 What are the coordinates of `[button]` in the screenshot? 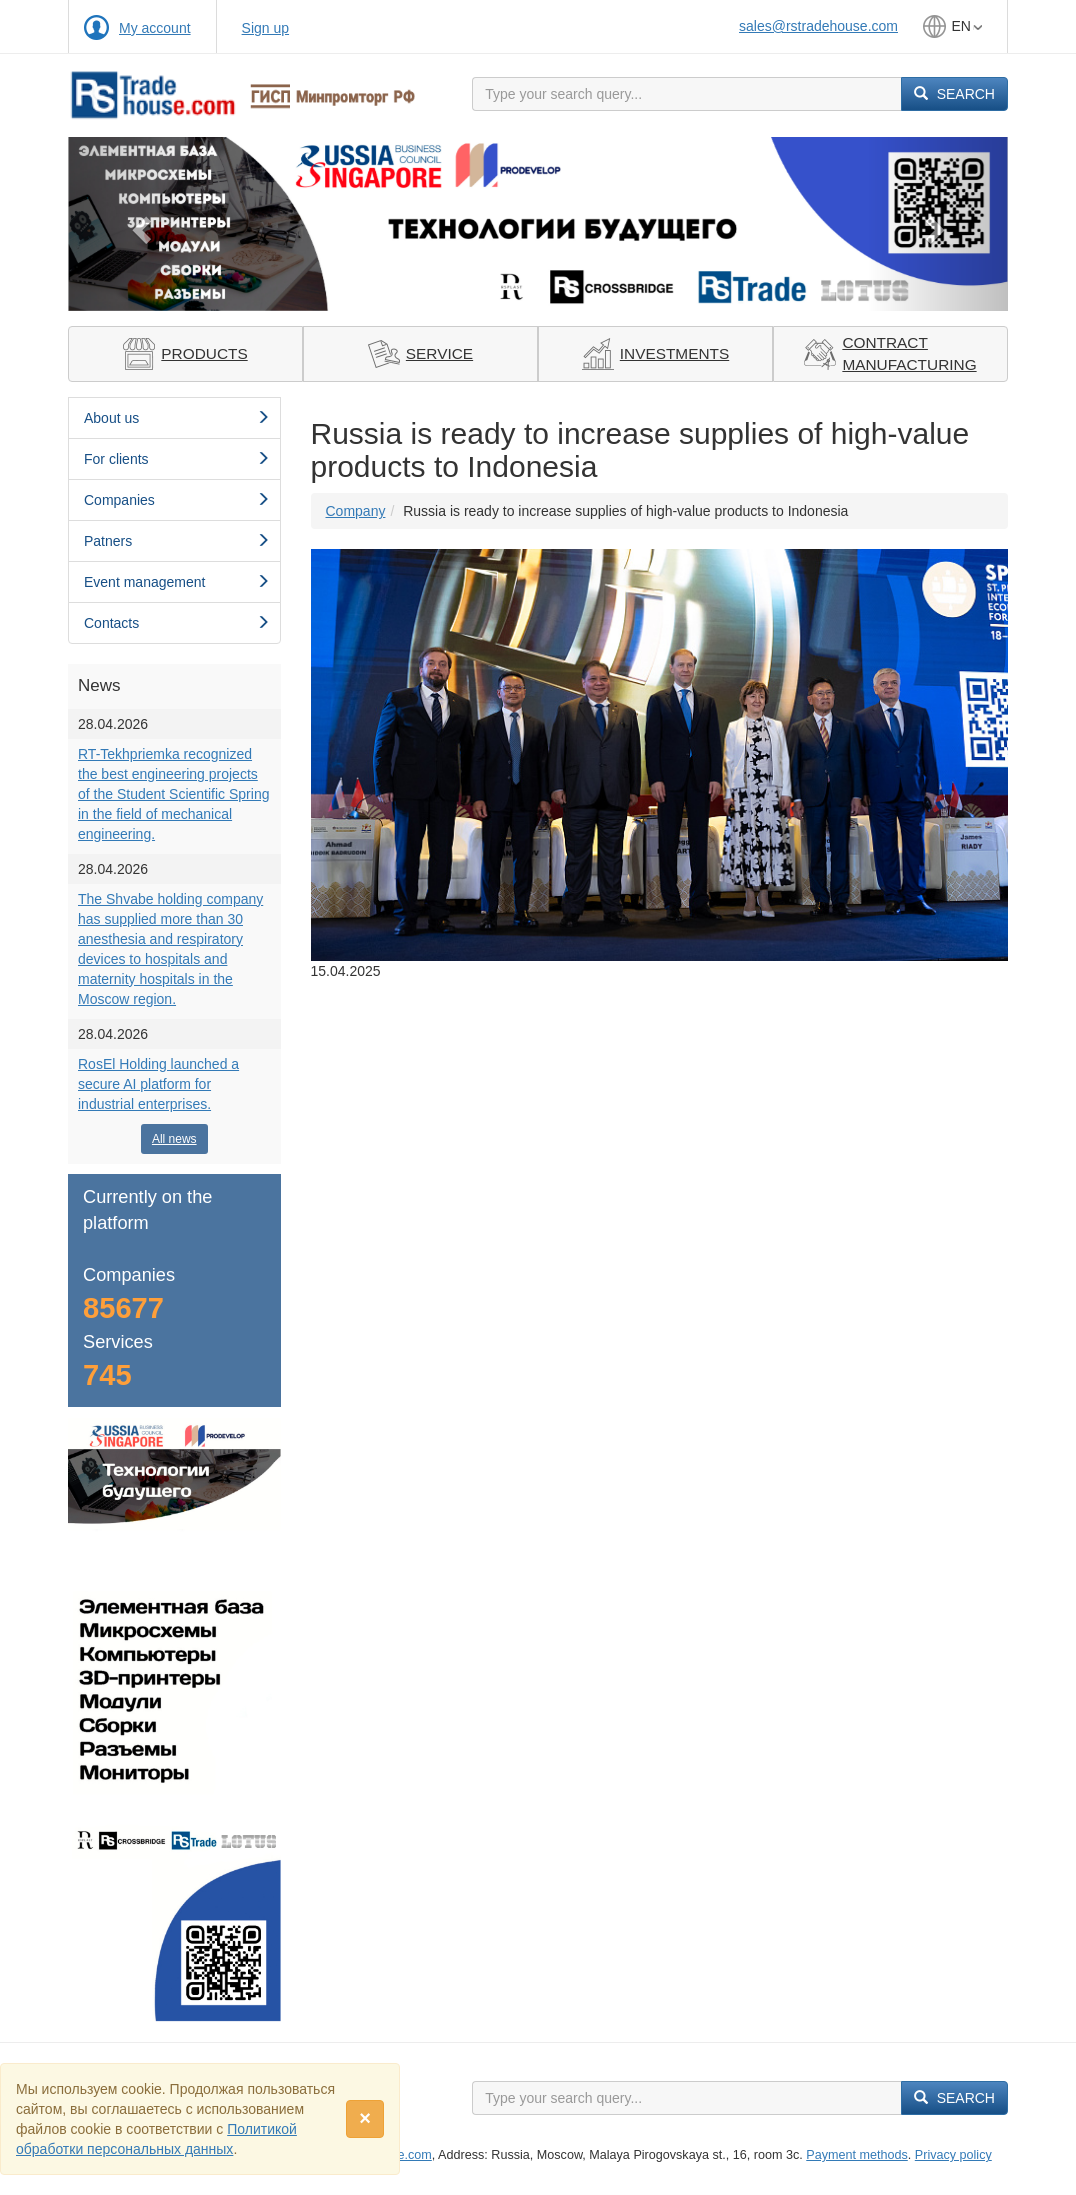 It's located at (138, 224).